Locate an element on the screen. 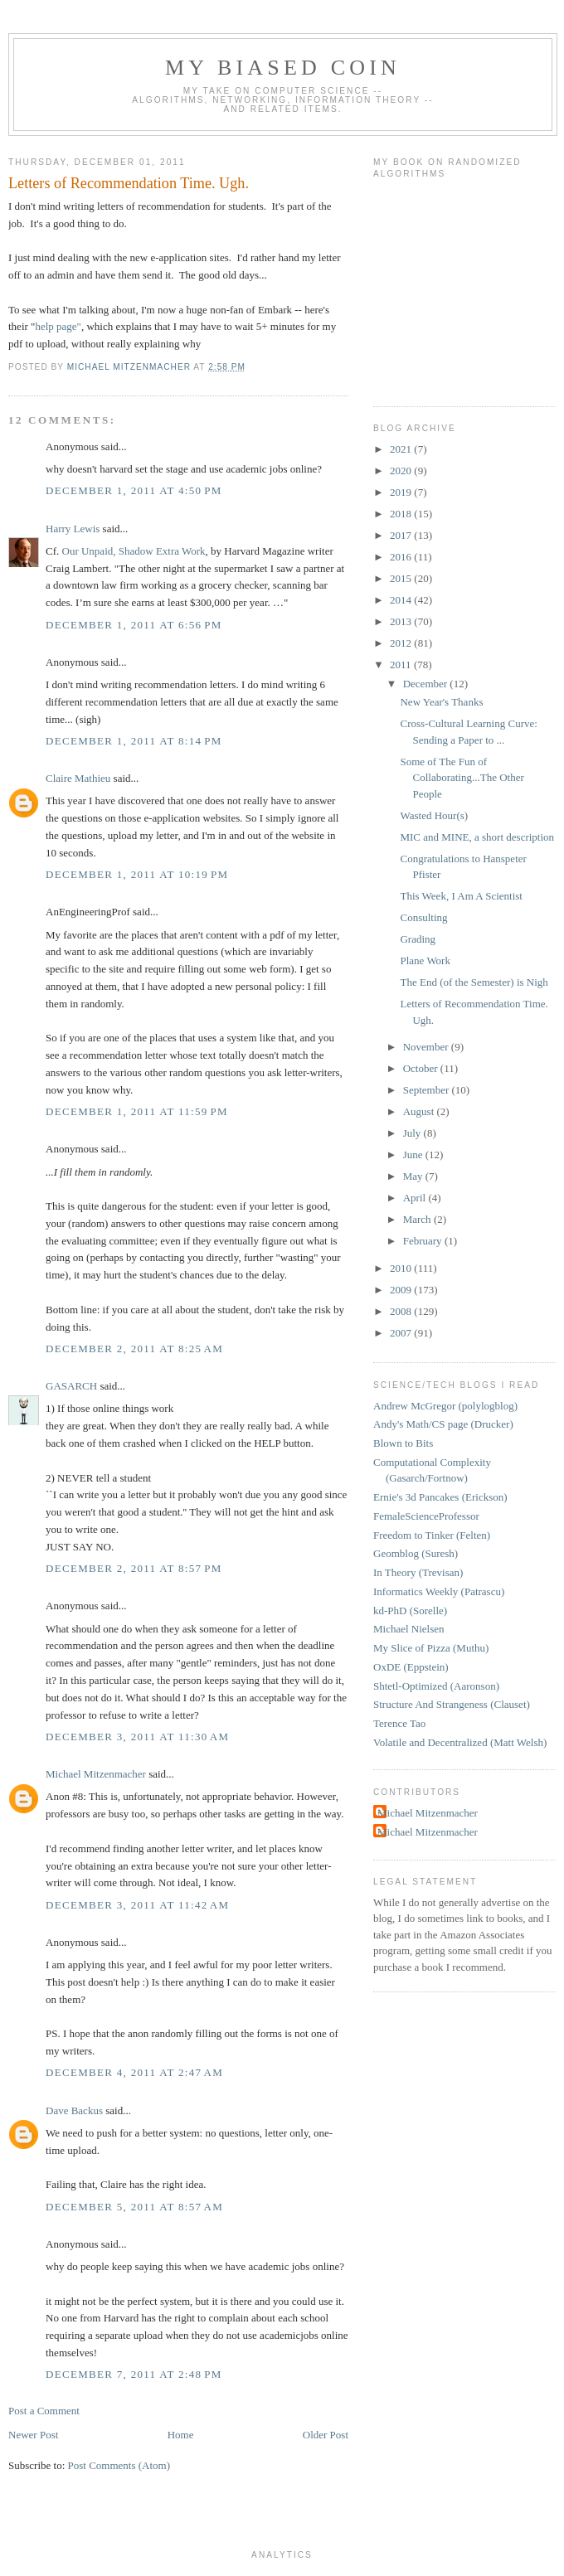  GASARCH is located at coordinates (71, 1386).